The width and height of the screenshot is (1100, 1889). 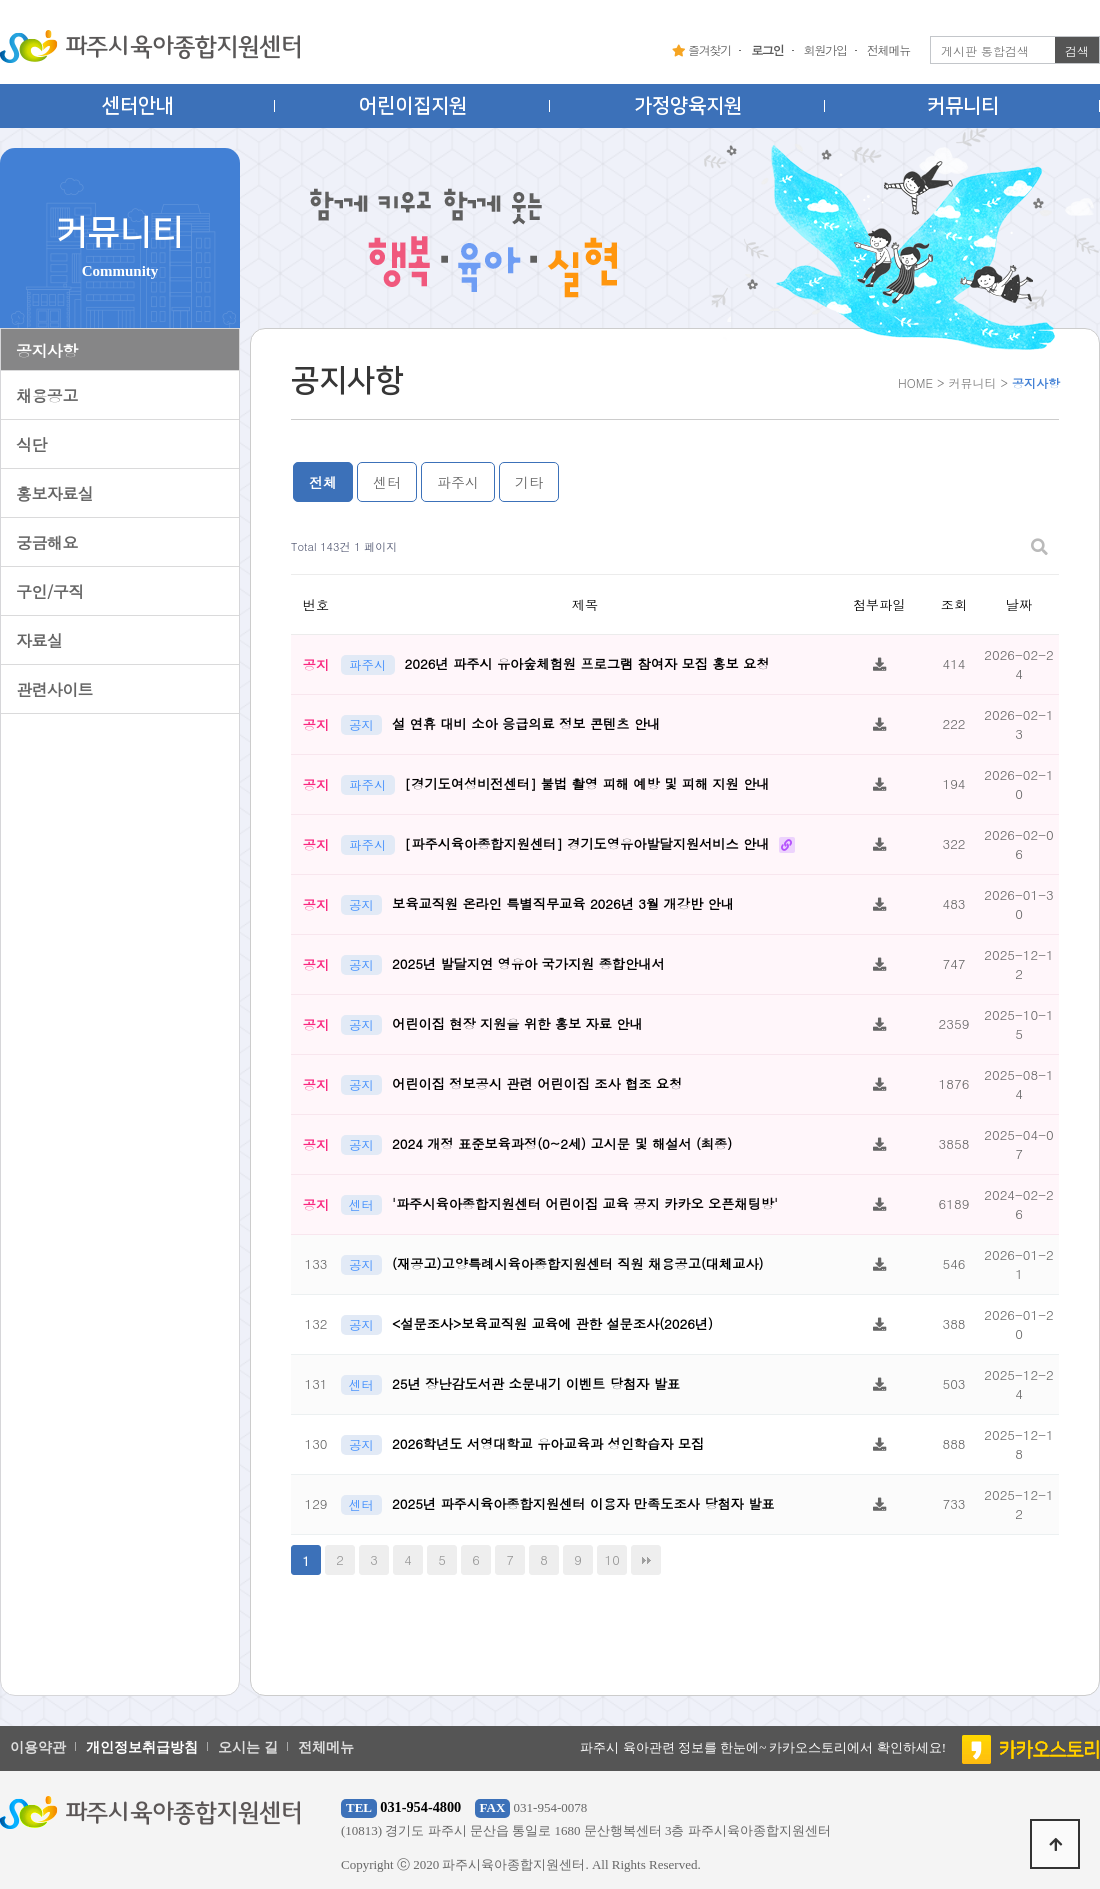 I want to click on 조회, so click(x=954, y=604).